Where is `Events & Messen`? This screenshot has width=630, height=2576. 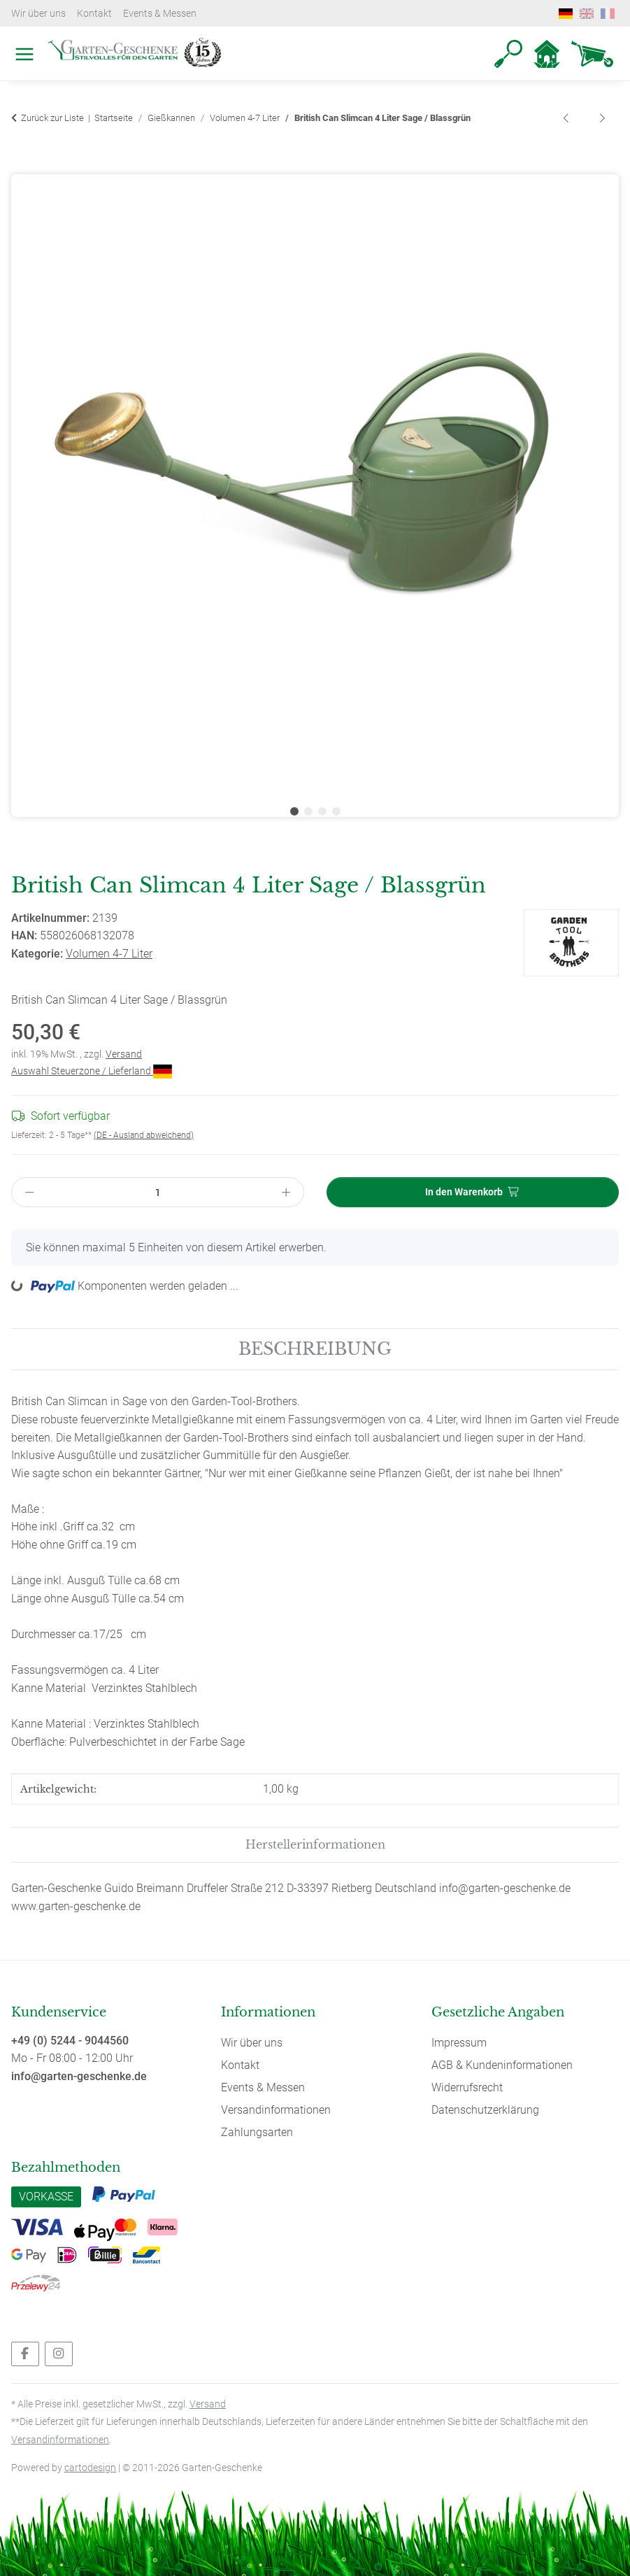
Events & Messen is located at coordinates (159, 13).